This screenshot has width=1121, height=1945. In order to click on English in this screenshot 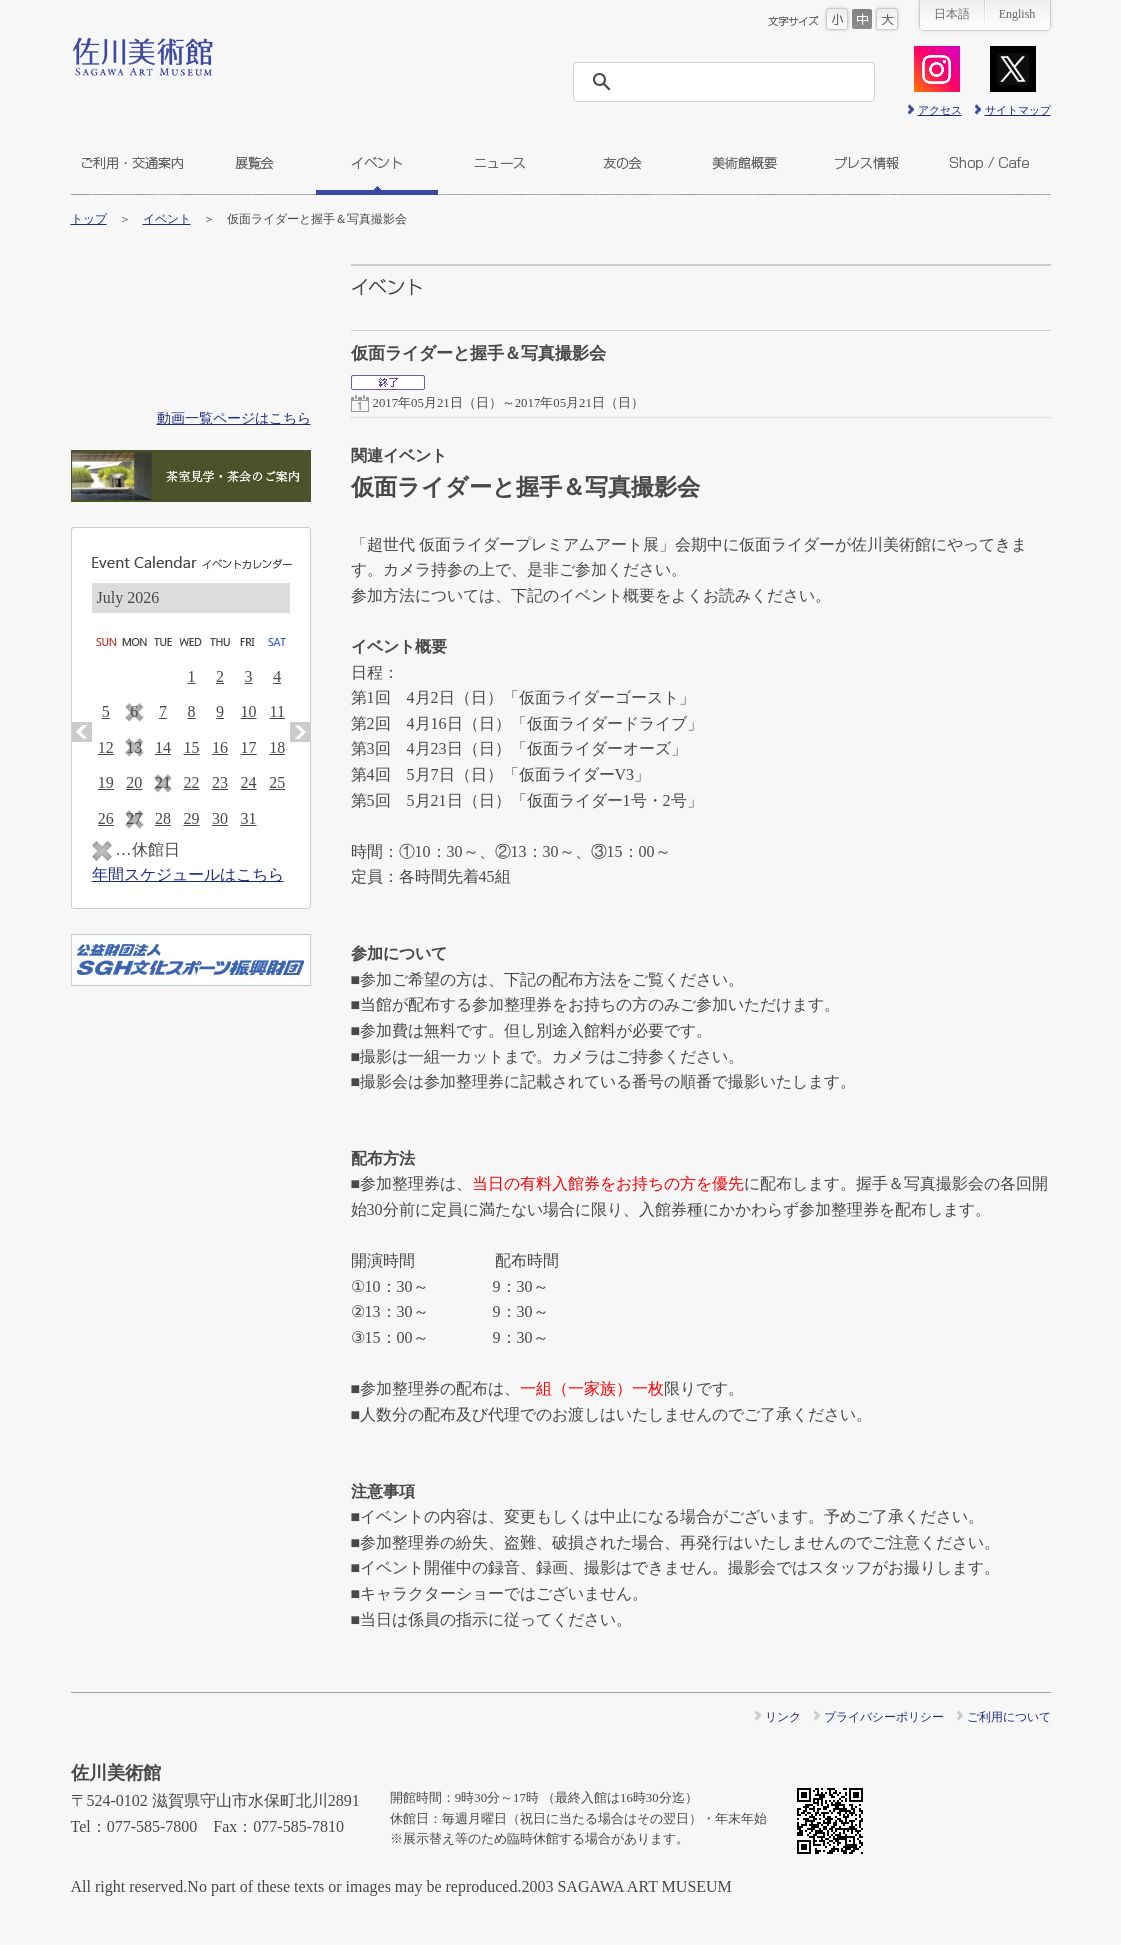, I will do `click(1017, 14)`.